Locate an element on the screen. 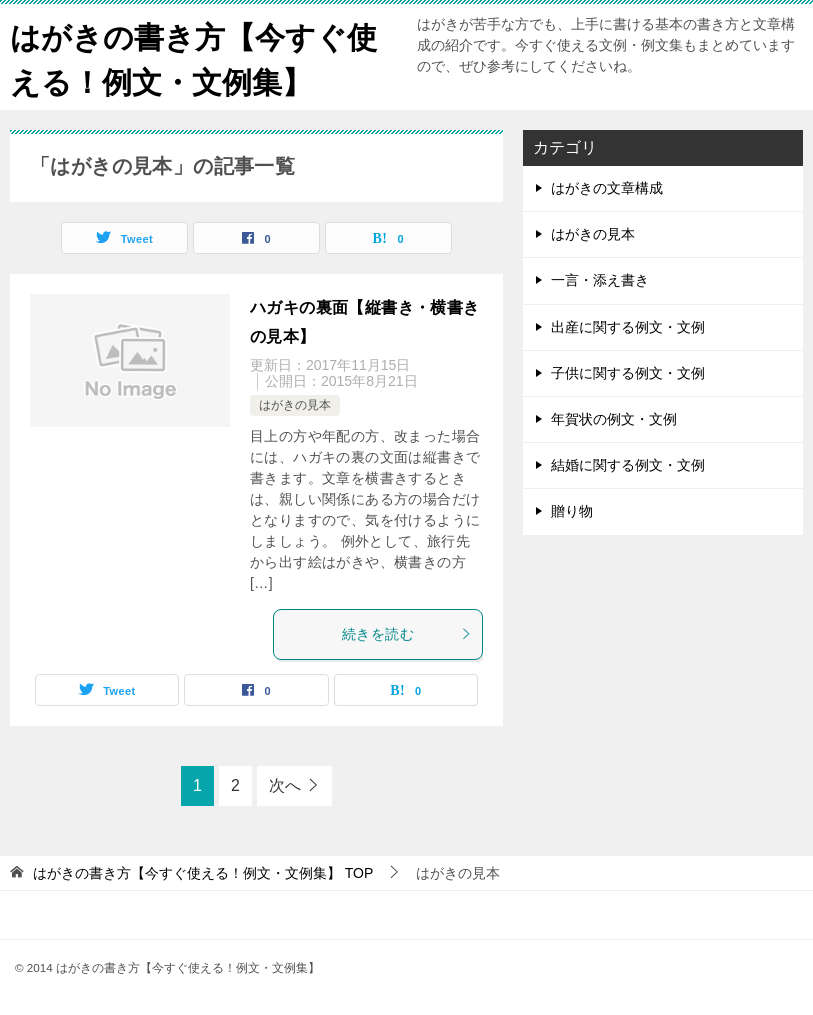 This screenshot has height=1015, width=813. はがきの見本 is located at coordinates (295, 405).